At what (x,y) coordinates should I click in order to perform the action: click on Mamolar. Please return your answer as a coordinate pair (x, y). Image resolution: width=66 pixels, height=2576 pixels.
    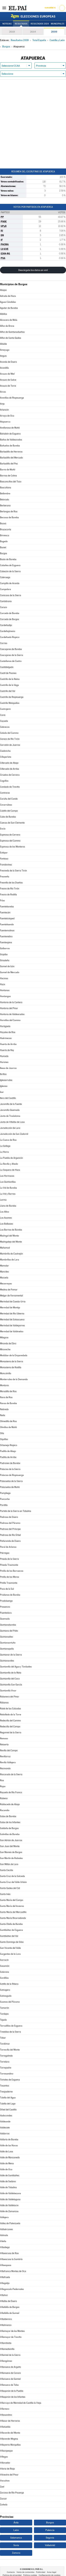
    Looking at the image, I should click on (4, 1265).